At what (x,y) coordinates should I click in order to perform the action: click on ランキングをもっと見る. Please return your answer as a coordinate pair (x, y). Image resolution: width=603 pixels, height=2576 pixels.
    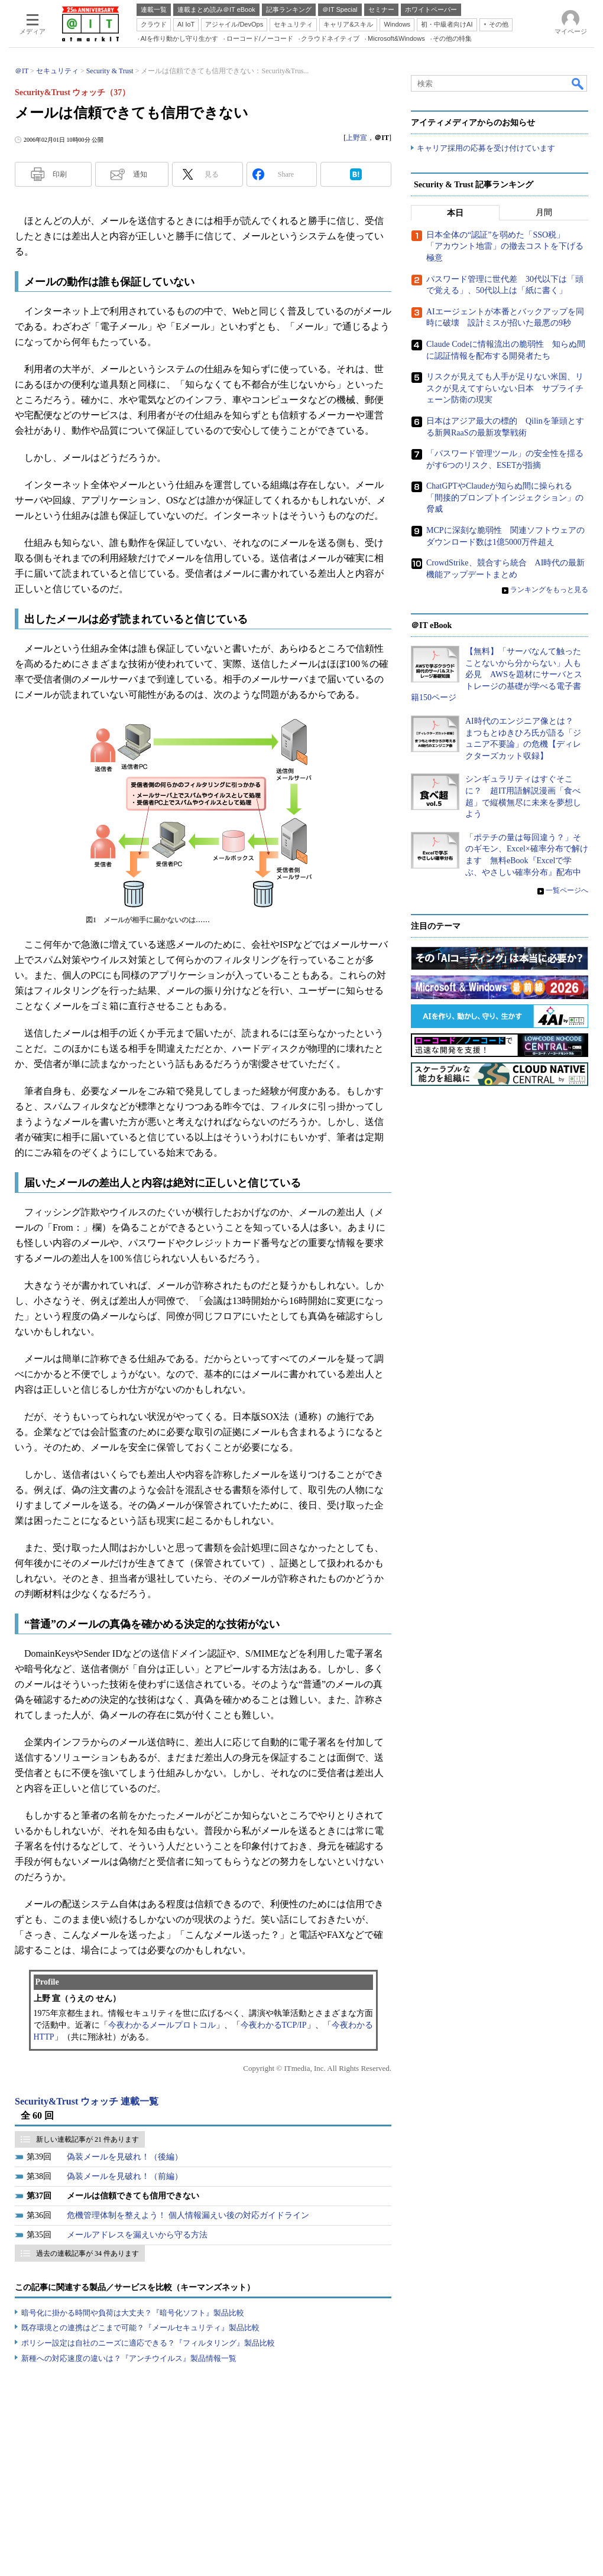
    Looking at the image, I should click on (549, 590).